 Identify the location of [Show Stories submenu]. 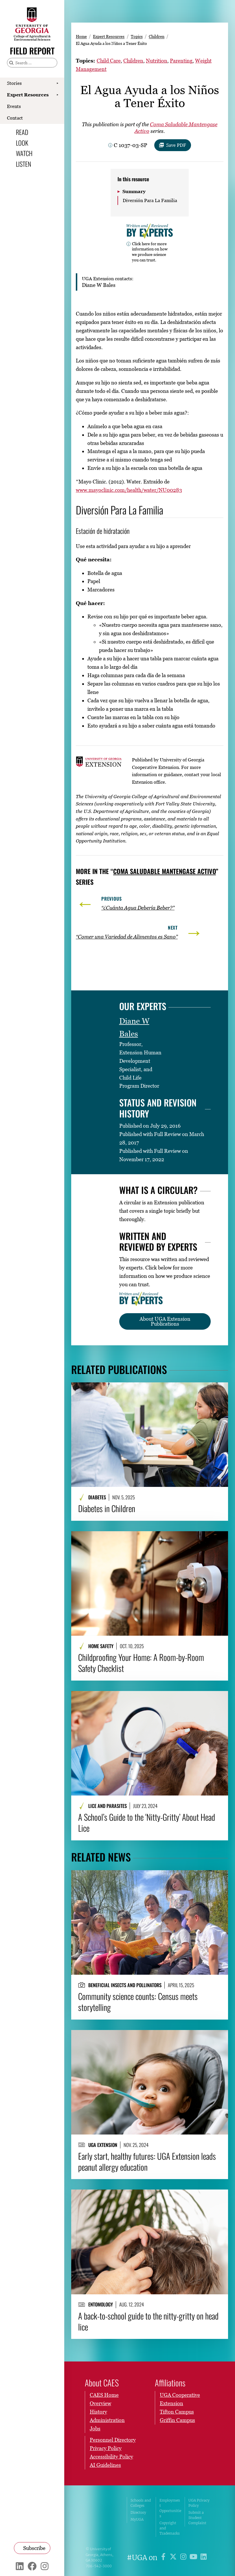
(57, 83).